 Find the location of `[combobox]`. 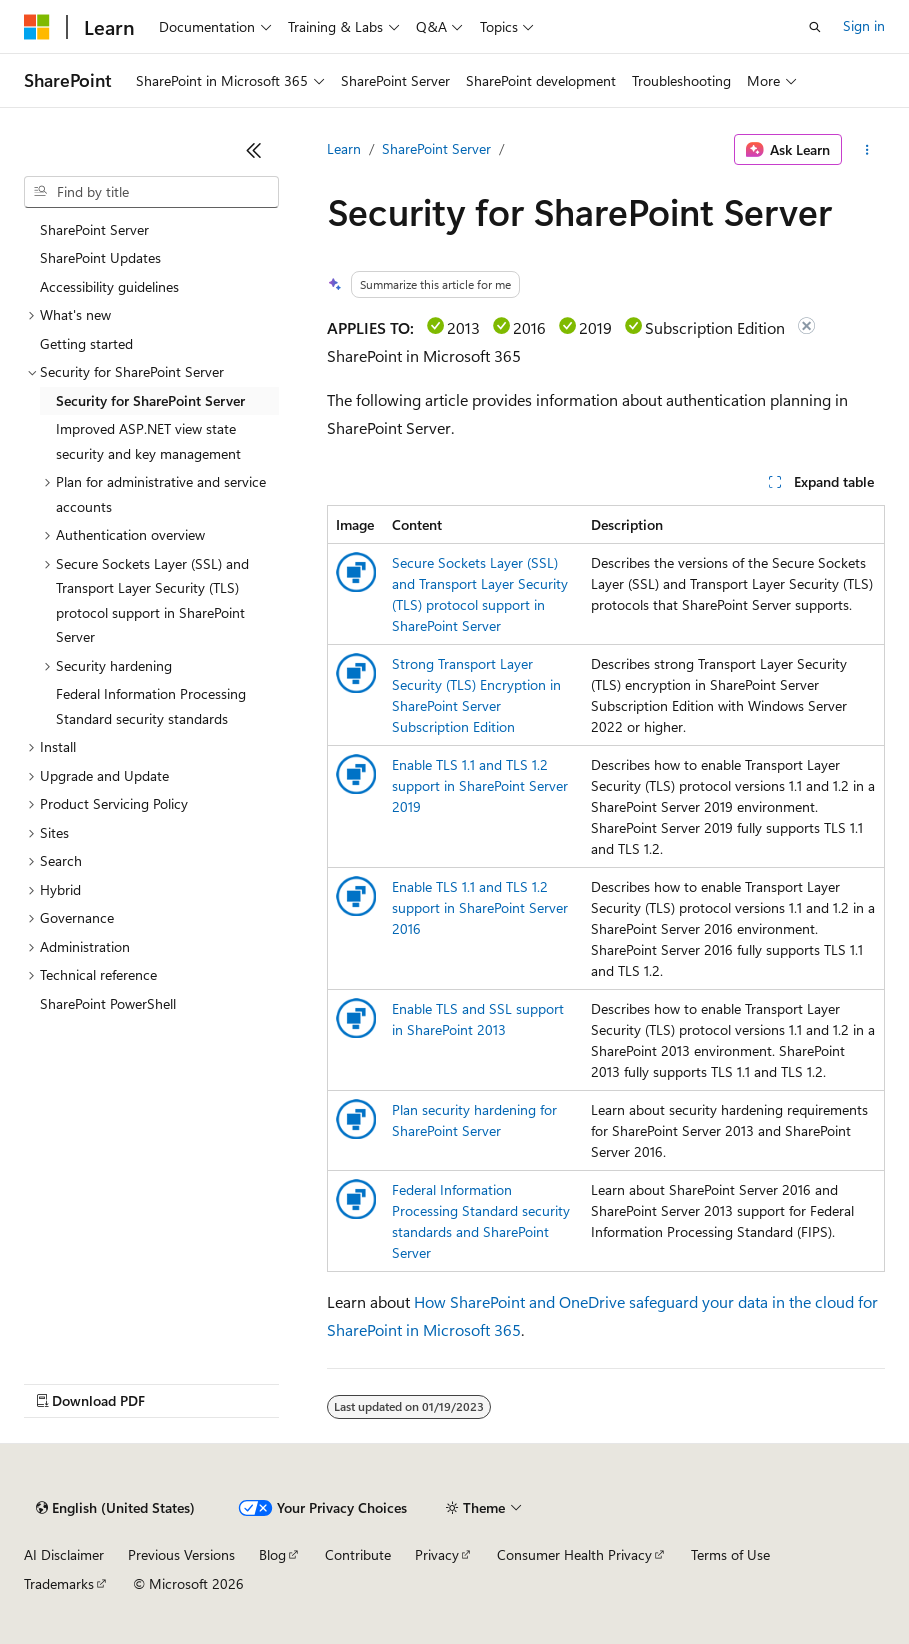

[combobox] is located at coordinates (151, 192).